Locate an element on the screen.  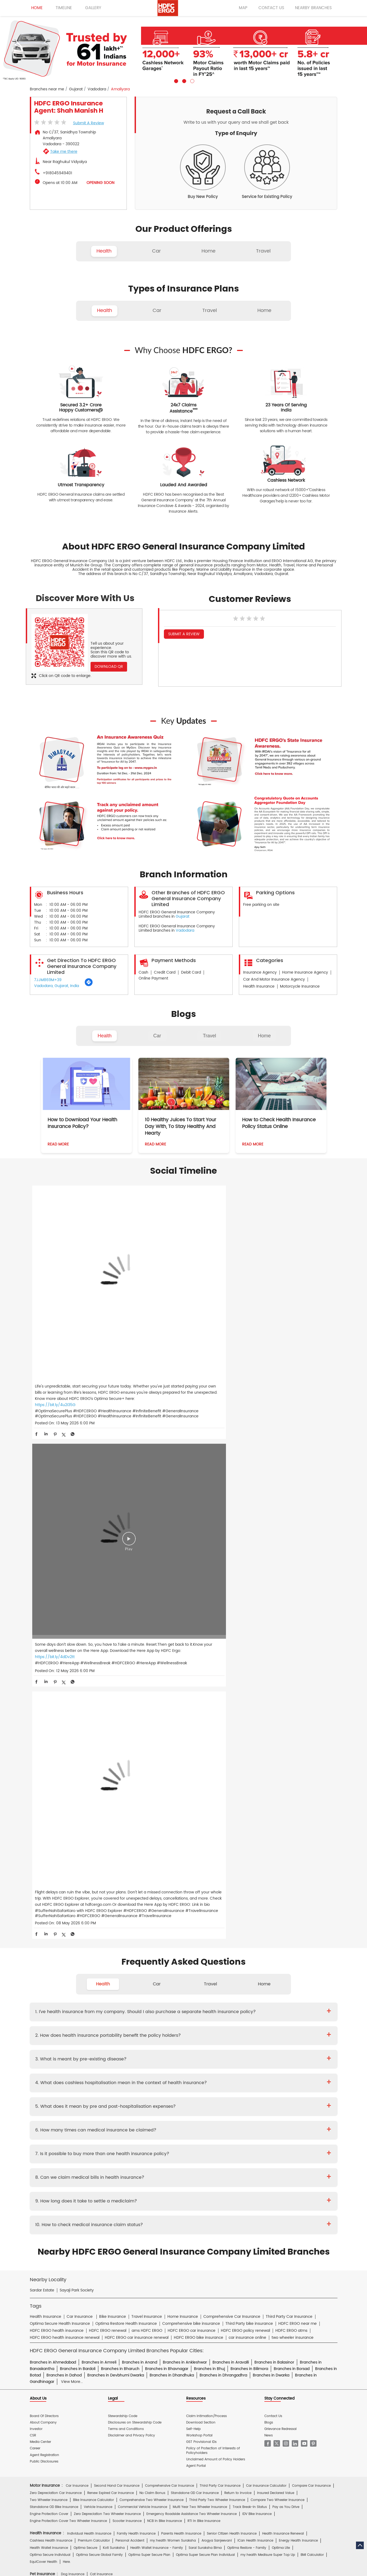
Branches in Aravalli is located at coordinates (231, 1802).